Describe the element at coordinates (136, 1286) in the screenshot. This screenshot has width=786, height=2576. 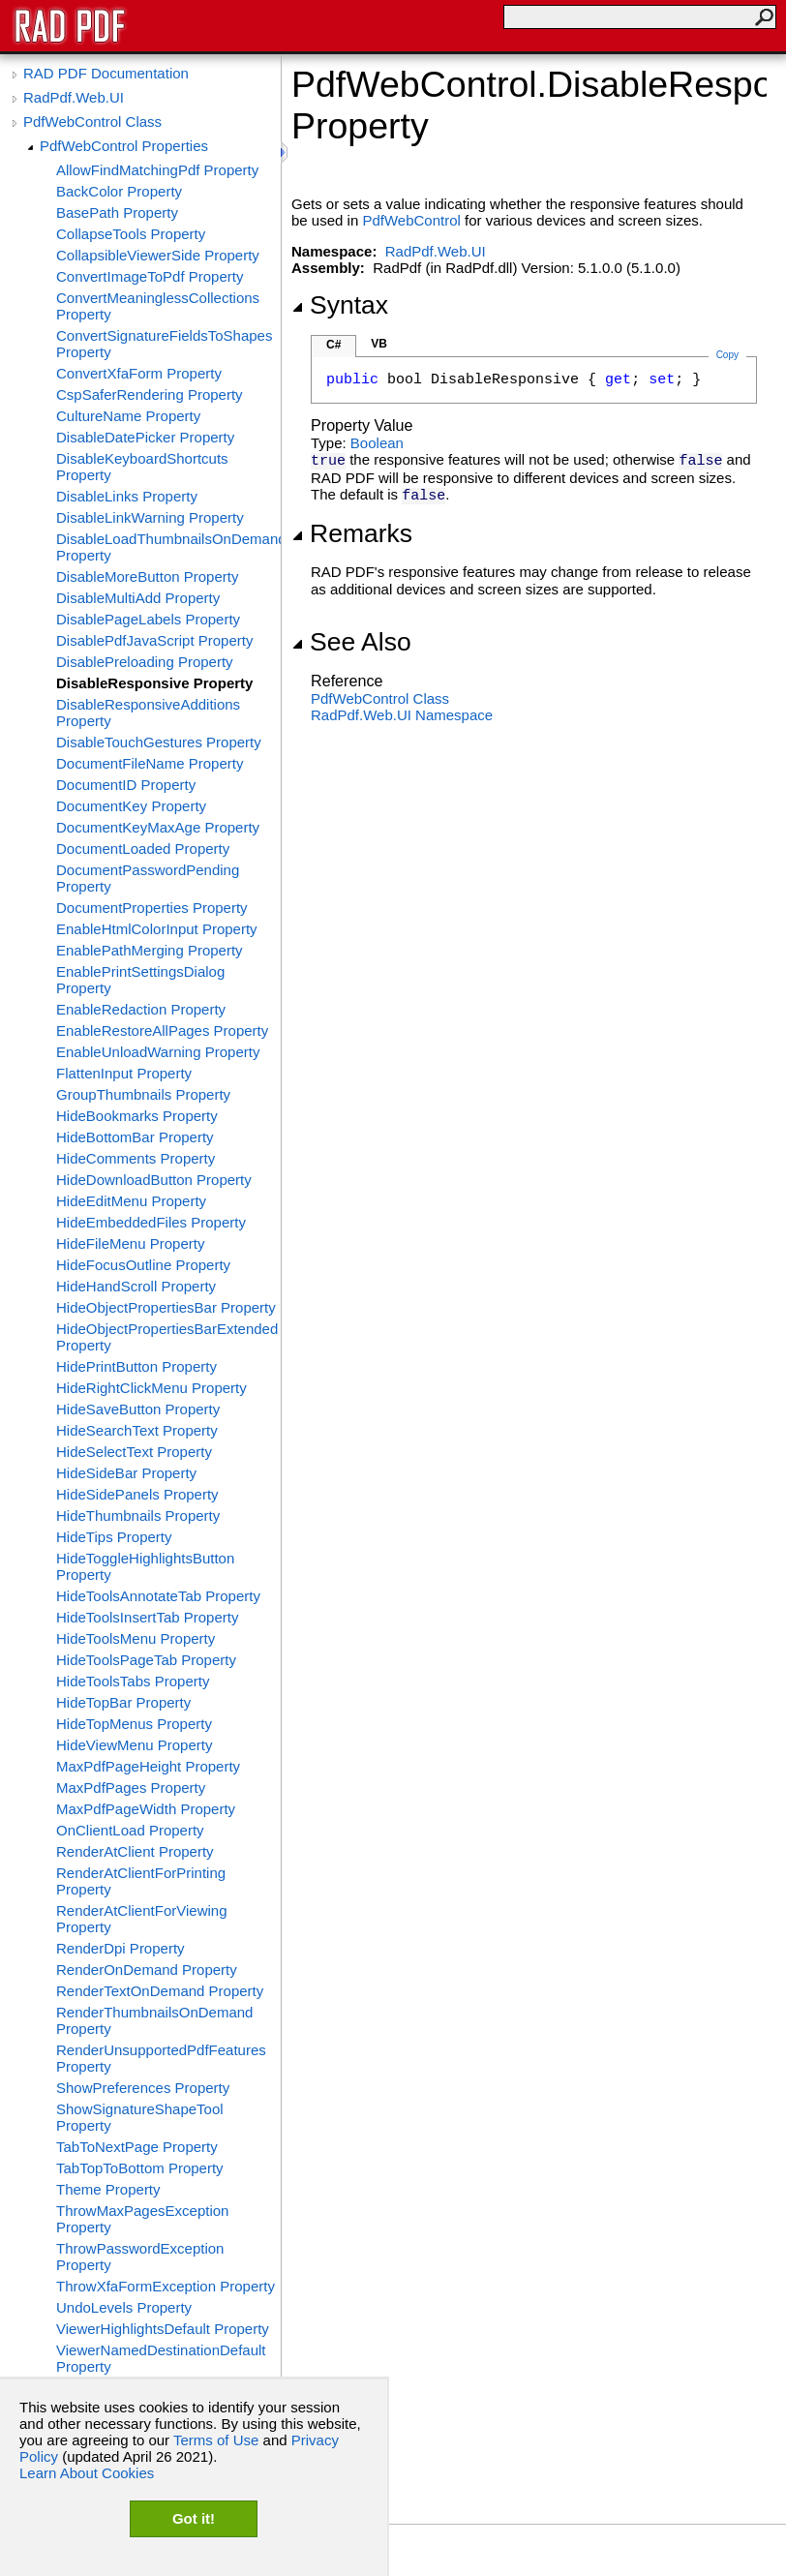
I see `HideHandScroll Property` at that location.